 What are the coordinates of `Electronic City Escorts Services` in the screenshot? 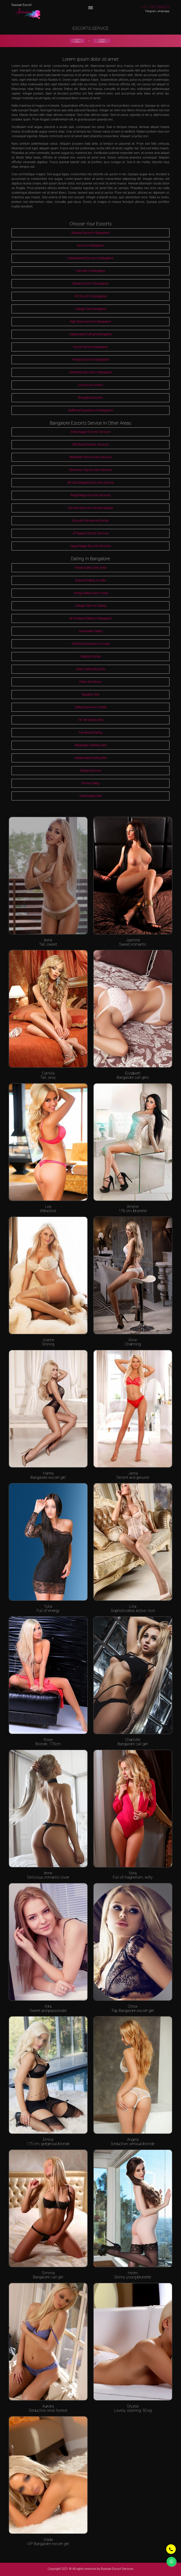 It's located at (90, 470).